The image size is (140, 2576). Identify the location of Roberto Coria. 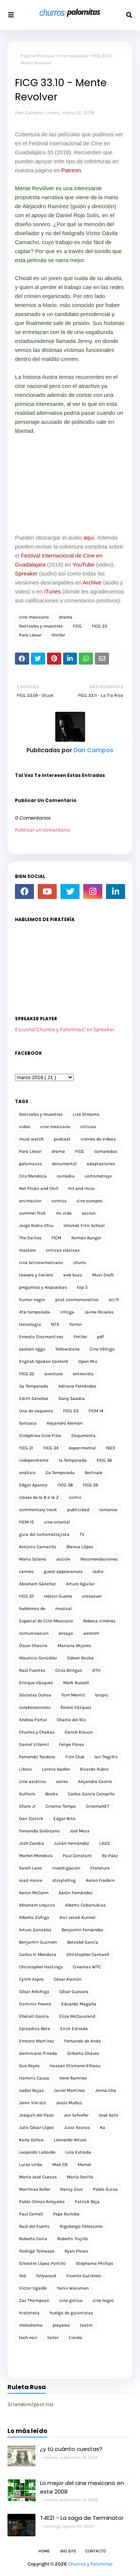
(33, 2238).